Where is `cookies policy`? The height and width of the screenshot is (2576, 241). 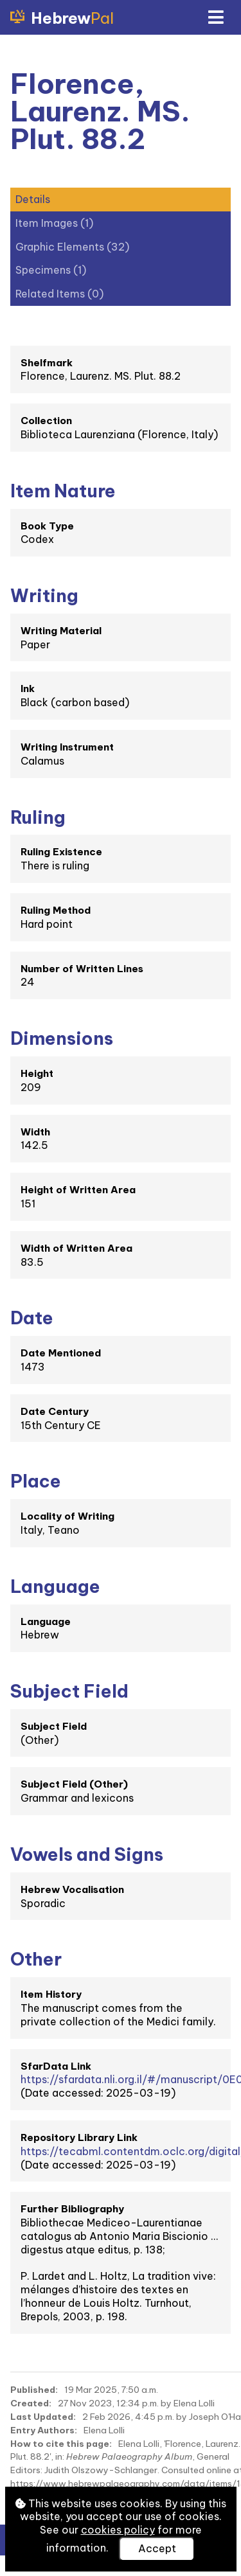 cookies policy is located at coordinates (118, 2529).